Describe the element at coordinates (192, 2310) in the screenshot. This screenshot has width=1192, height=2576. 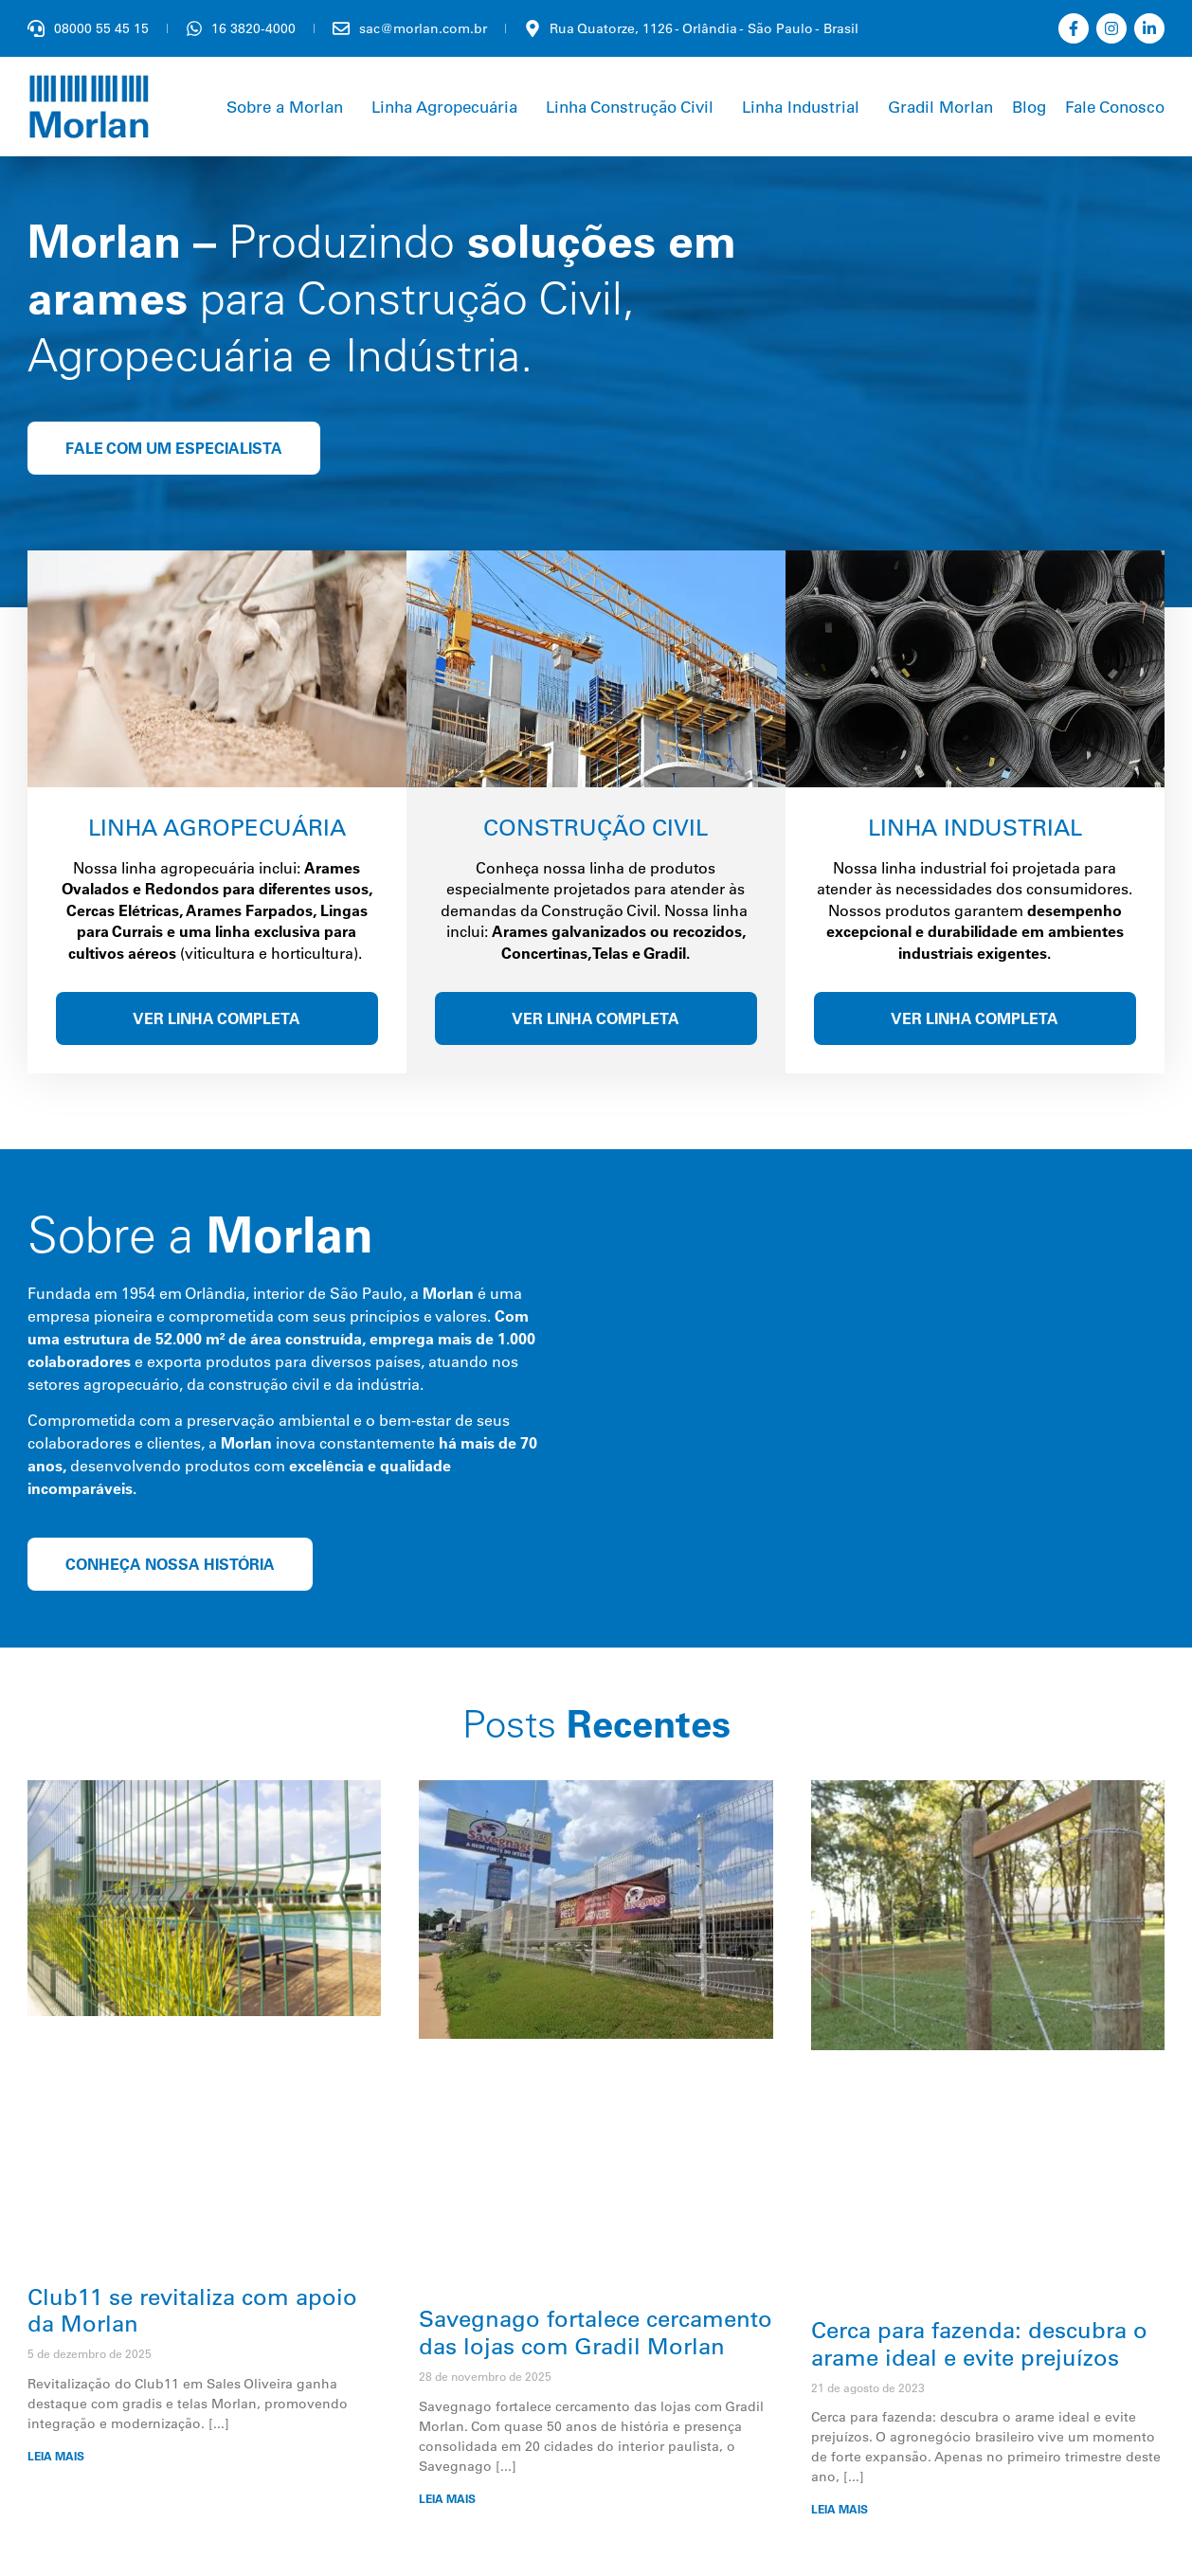
I see `Club11 se revitaliza com apoio da Morlan` at that location.